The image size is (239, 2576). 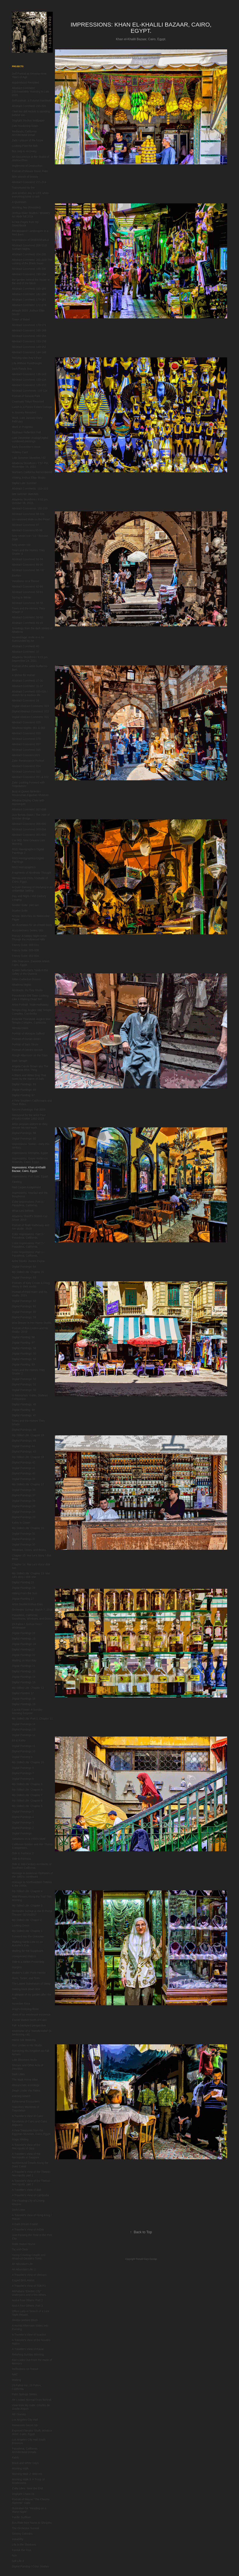 What do you see at coordinates (30, 2195) in the screenshot?
I see `A Traveler's View of Cambodia` at bounding box center [30, 2195].